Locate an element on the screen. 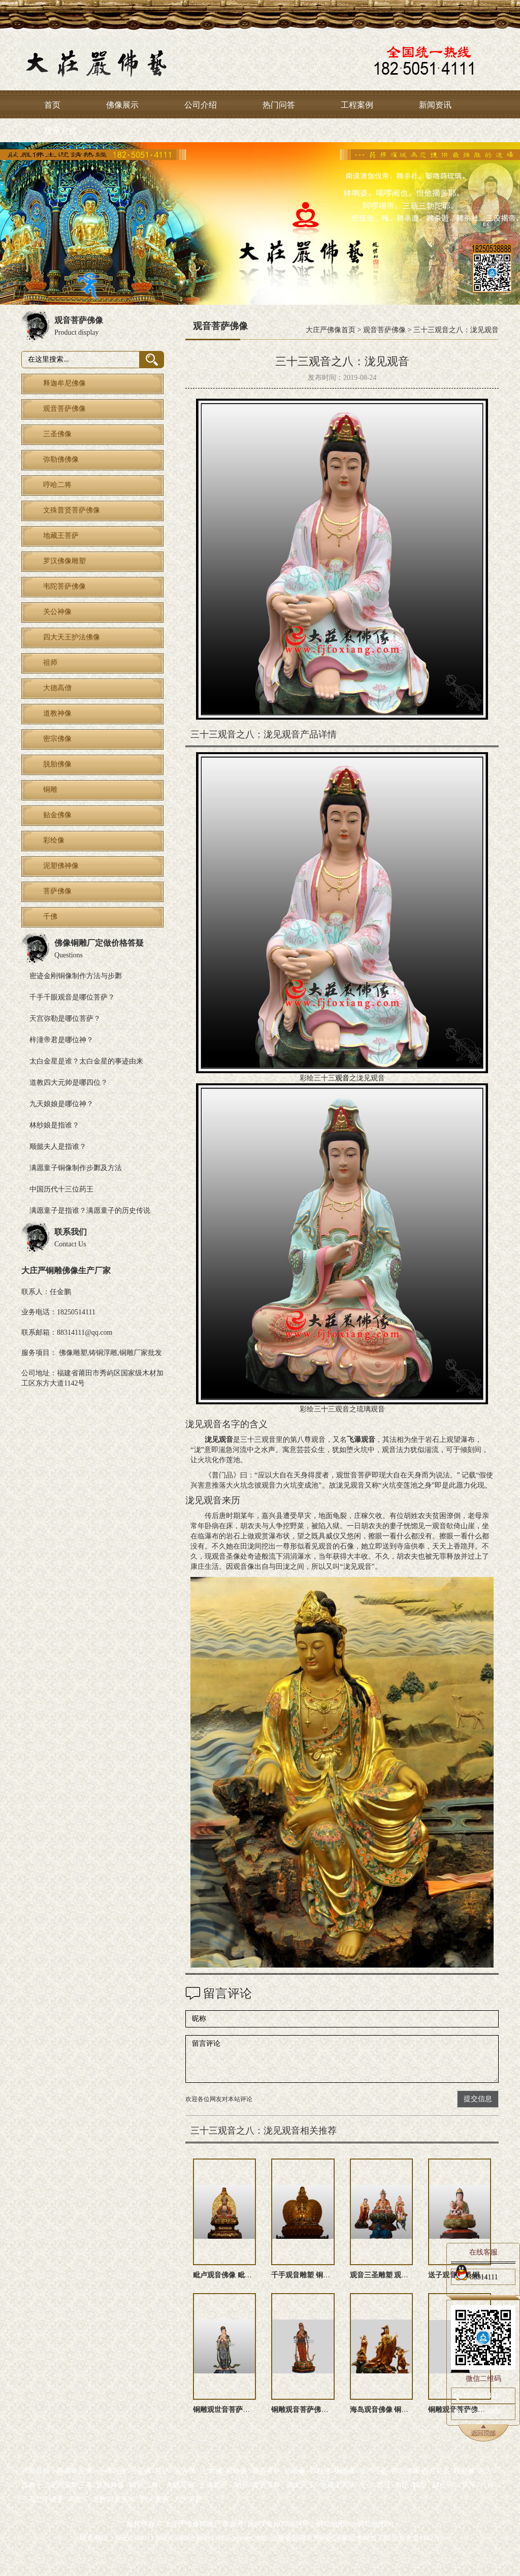  八大菩萨 is located at coordinates (188, 2499).